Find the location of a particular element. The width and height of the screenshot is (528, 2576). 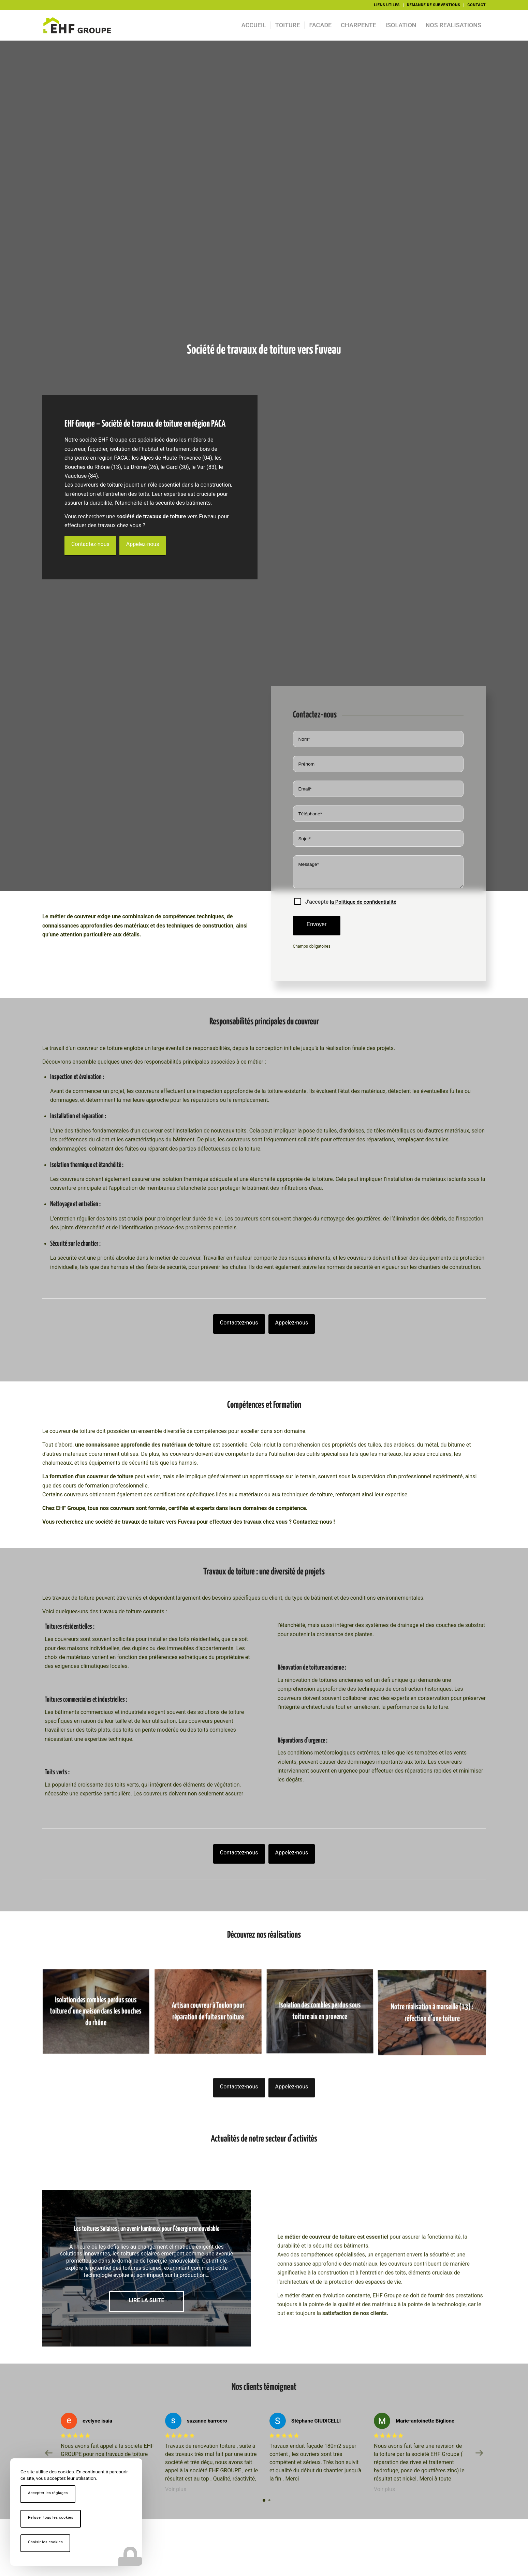

Choisir les cookies is located at coordinates (45, 2542).